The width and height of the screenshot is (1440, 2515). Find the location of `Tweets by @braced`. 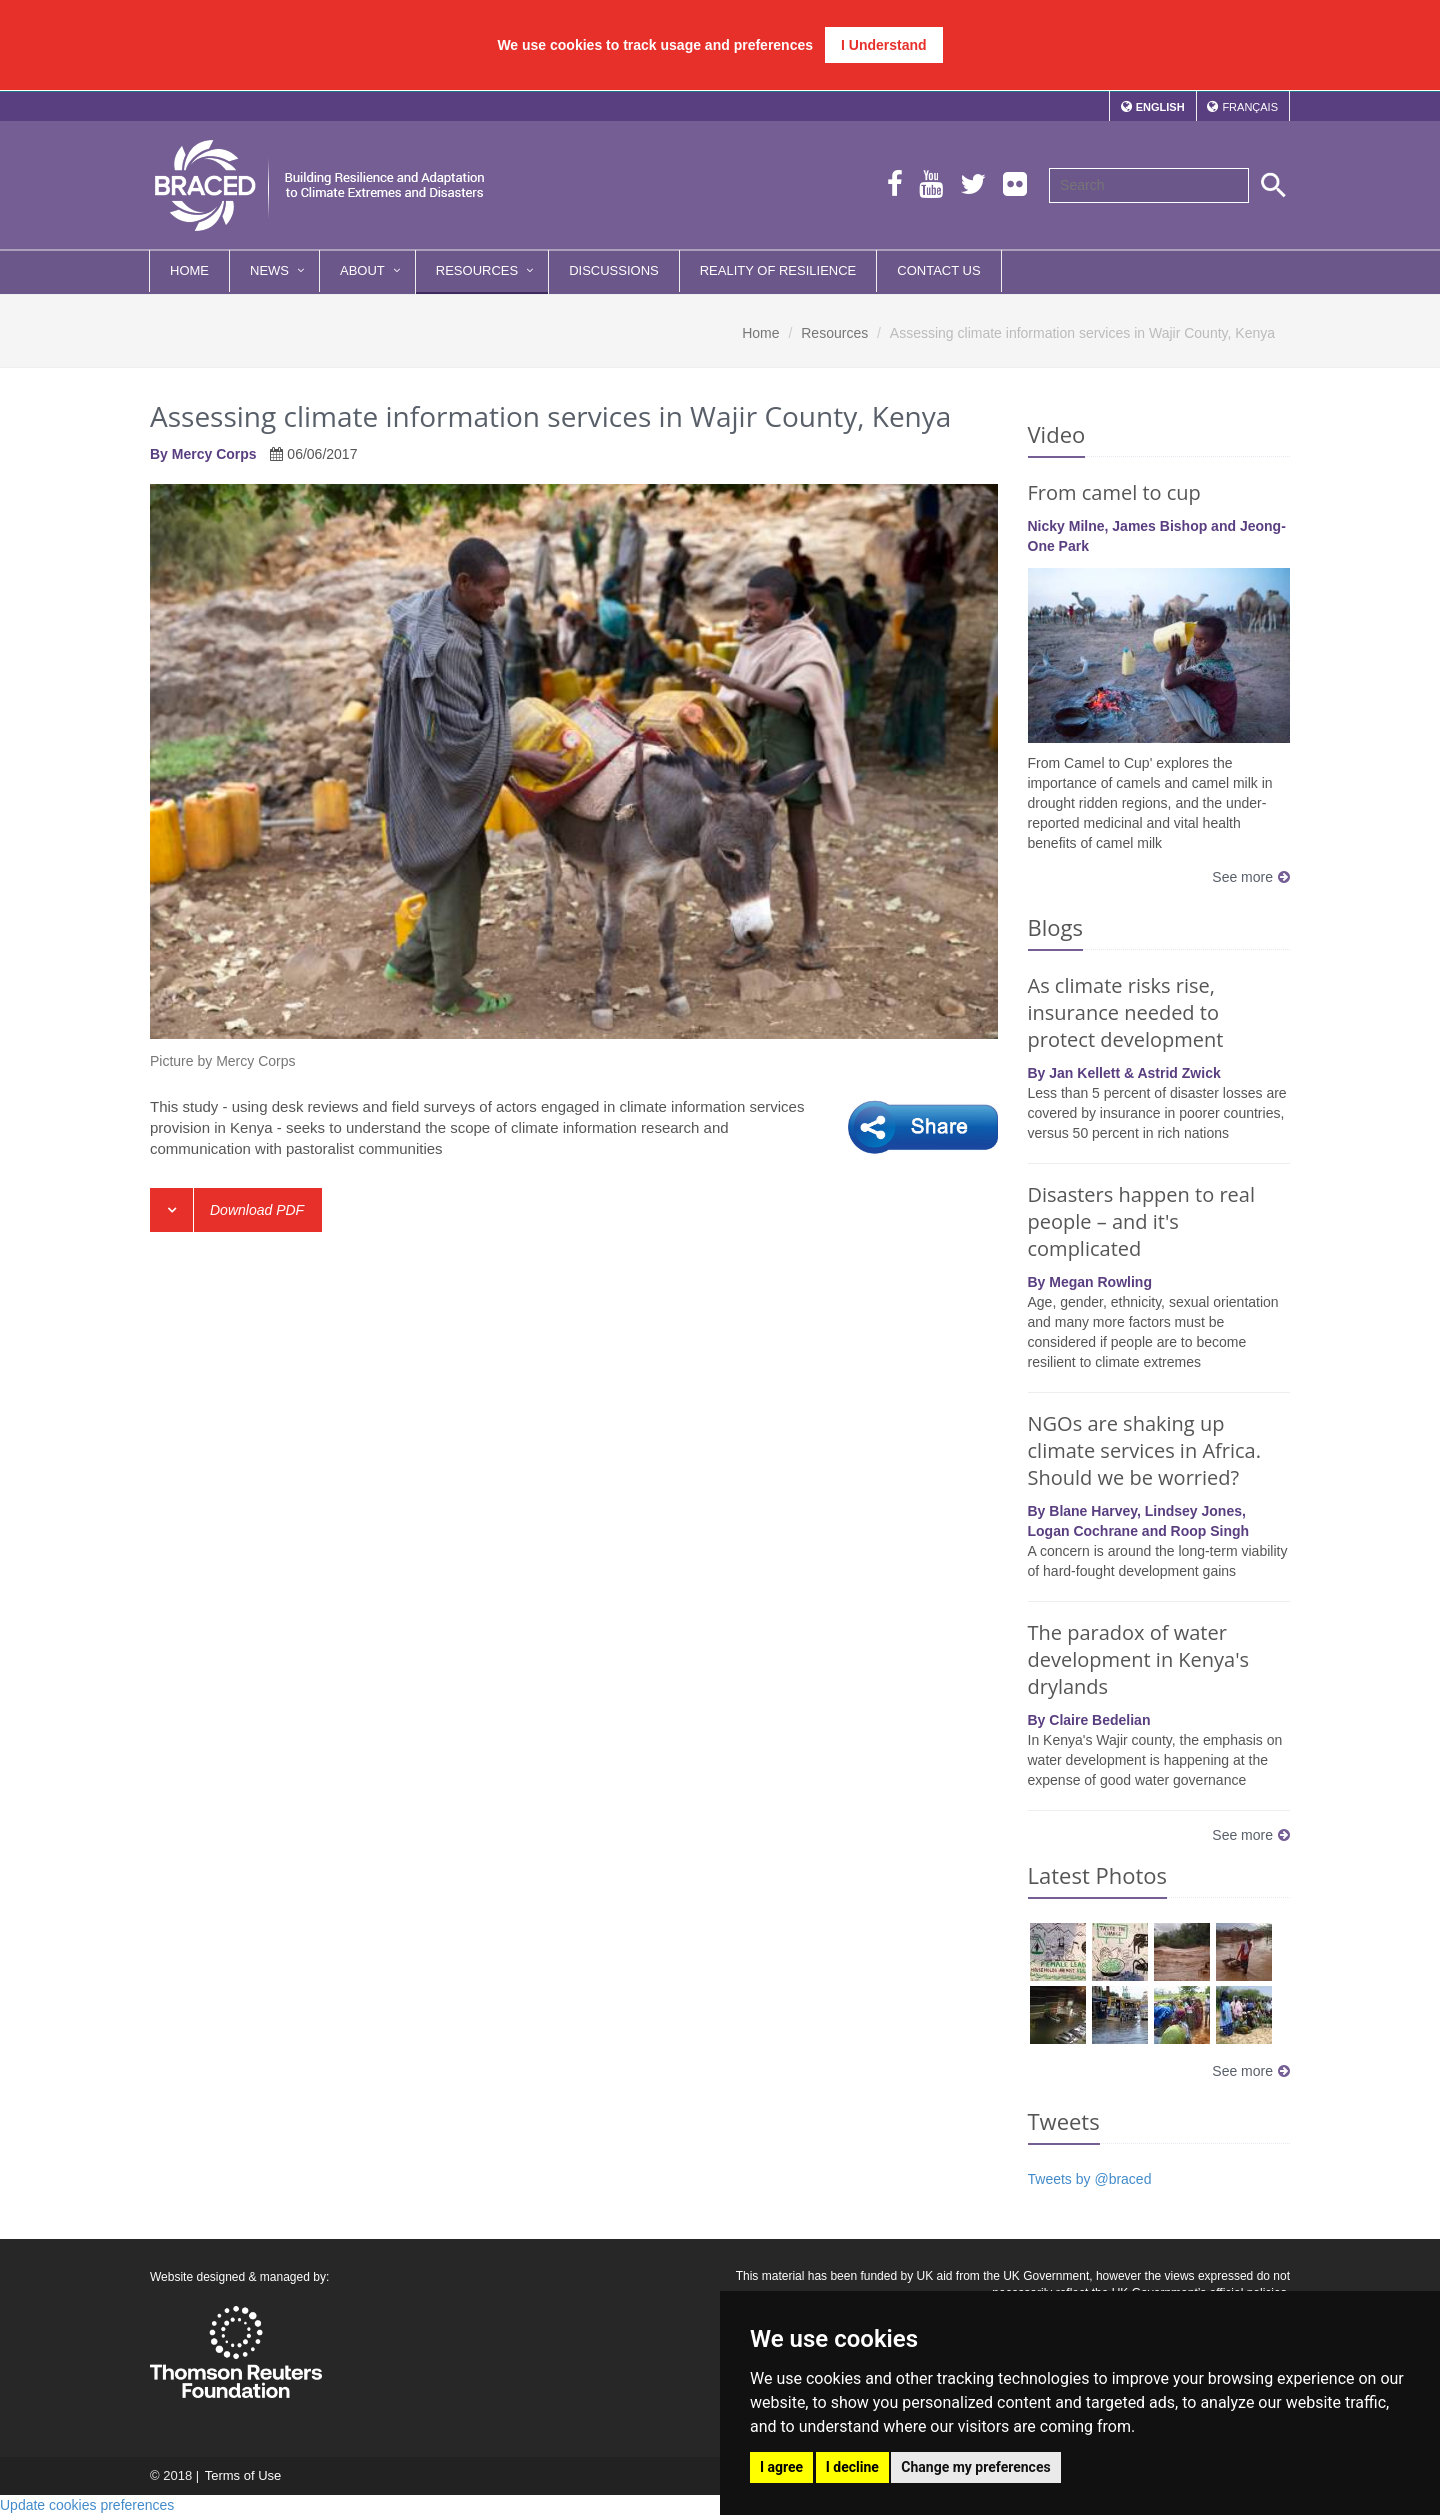

Tweets by @braced is located at coordinates (1090, 2179).